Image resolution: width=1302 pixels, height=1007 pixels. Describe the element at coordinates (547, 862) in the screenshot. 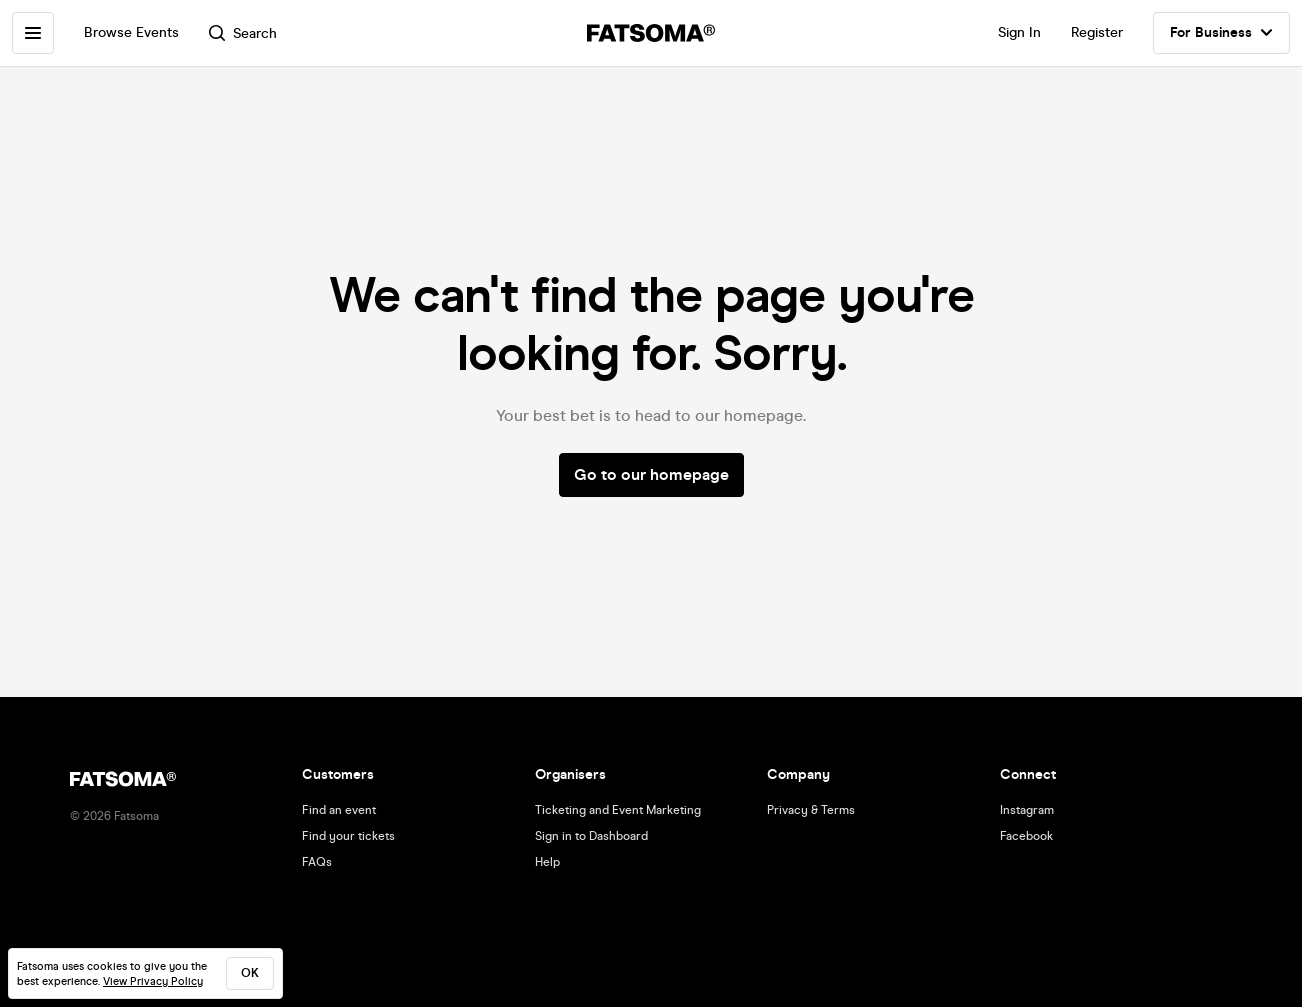

I see `Help` at that location.